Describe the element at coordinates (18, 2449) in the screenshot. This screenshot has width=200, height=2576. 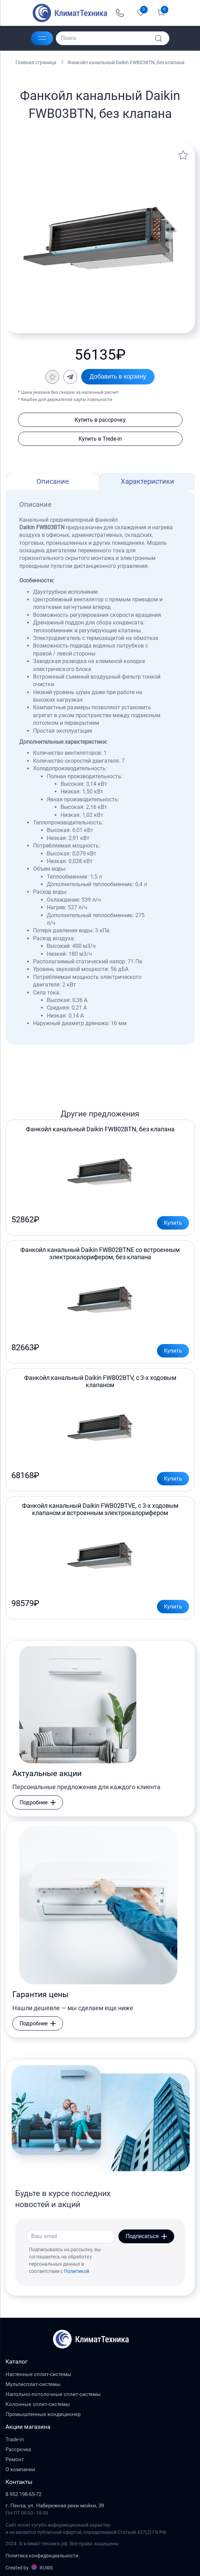
I see `Рассрочка` at that location.